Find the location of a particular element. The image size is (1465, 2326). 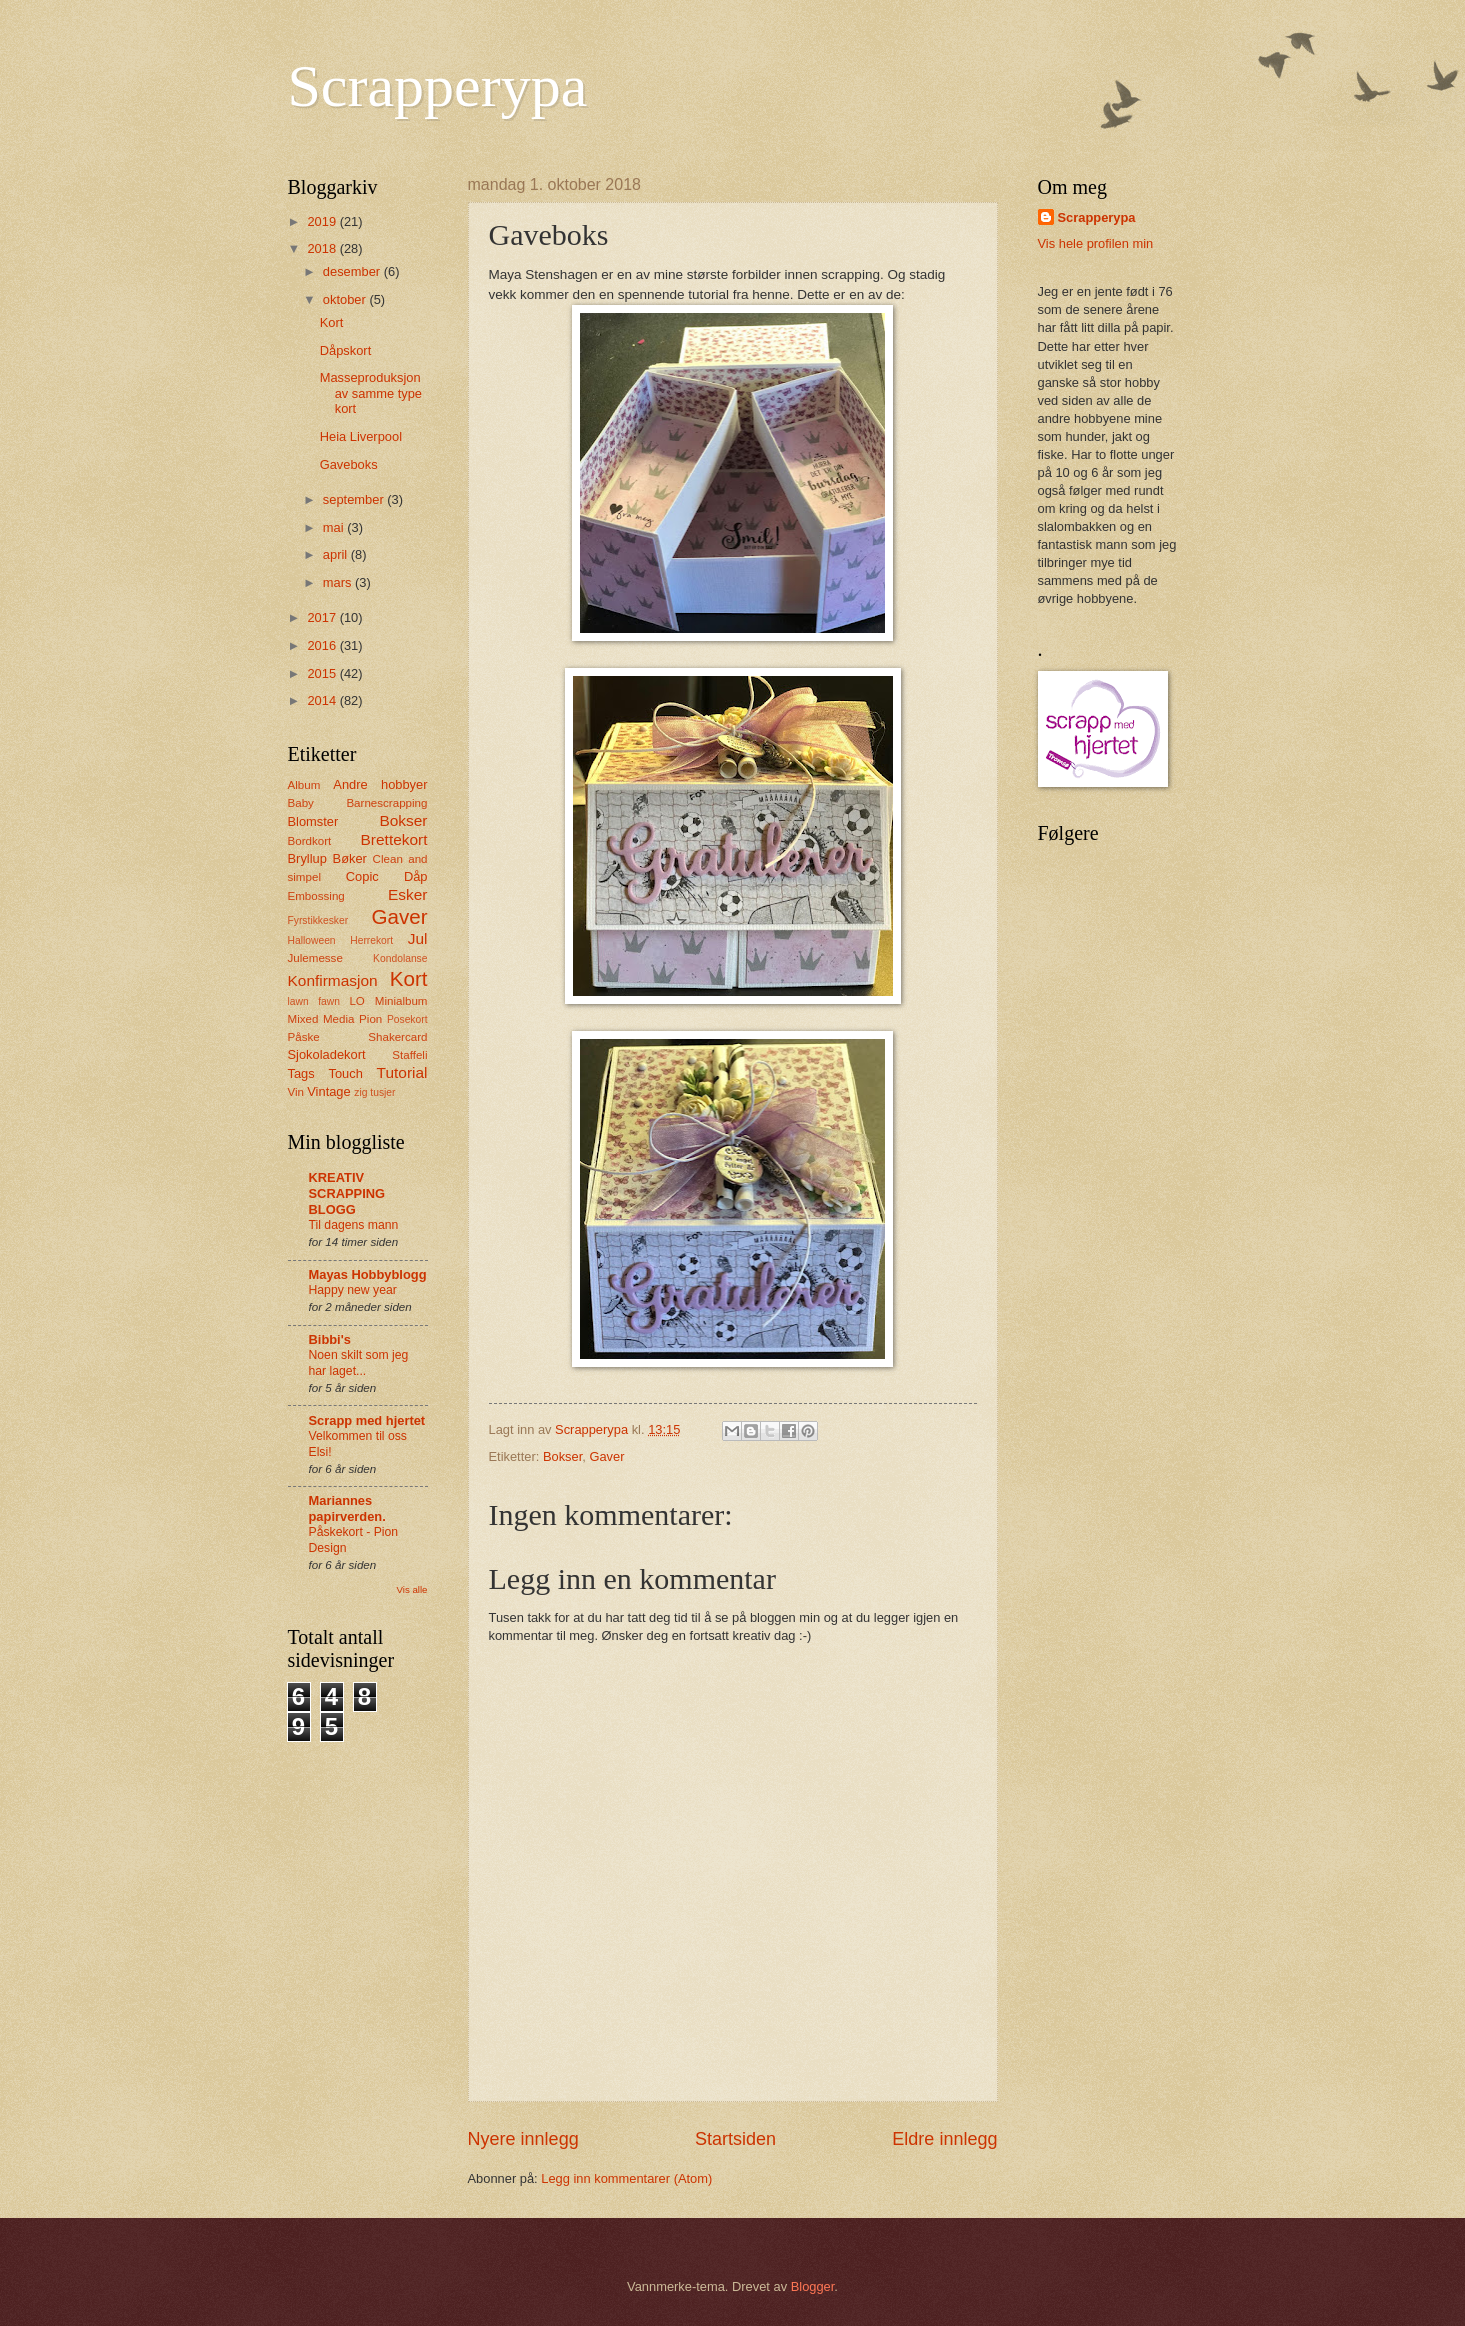

Tags is located at coordinates (301, 1073).